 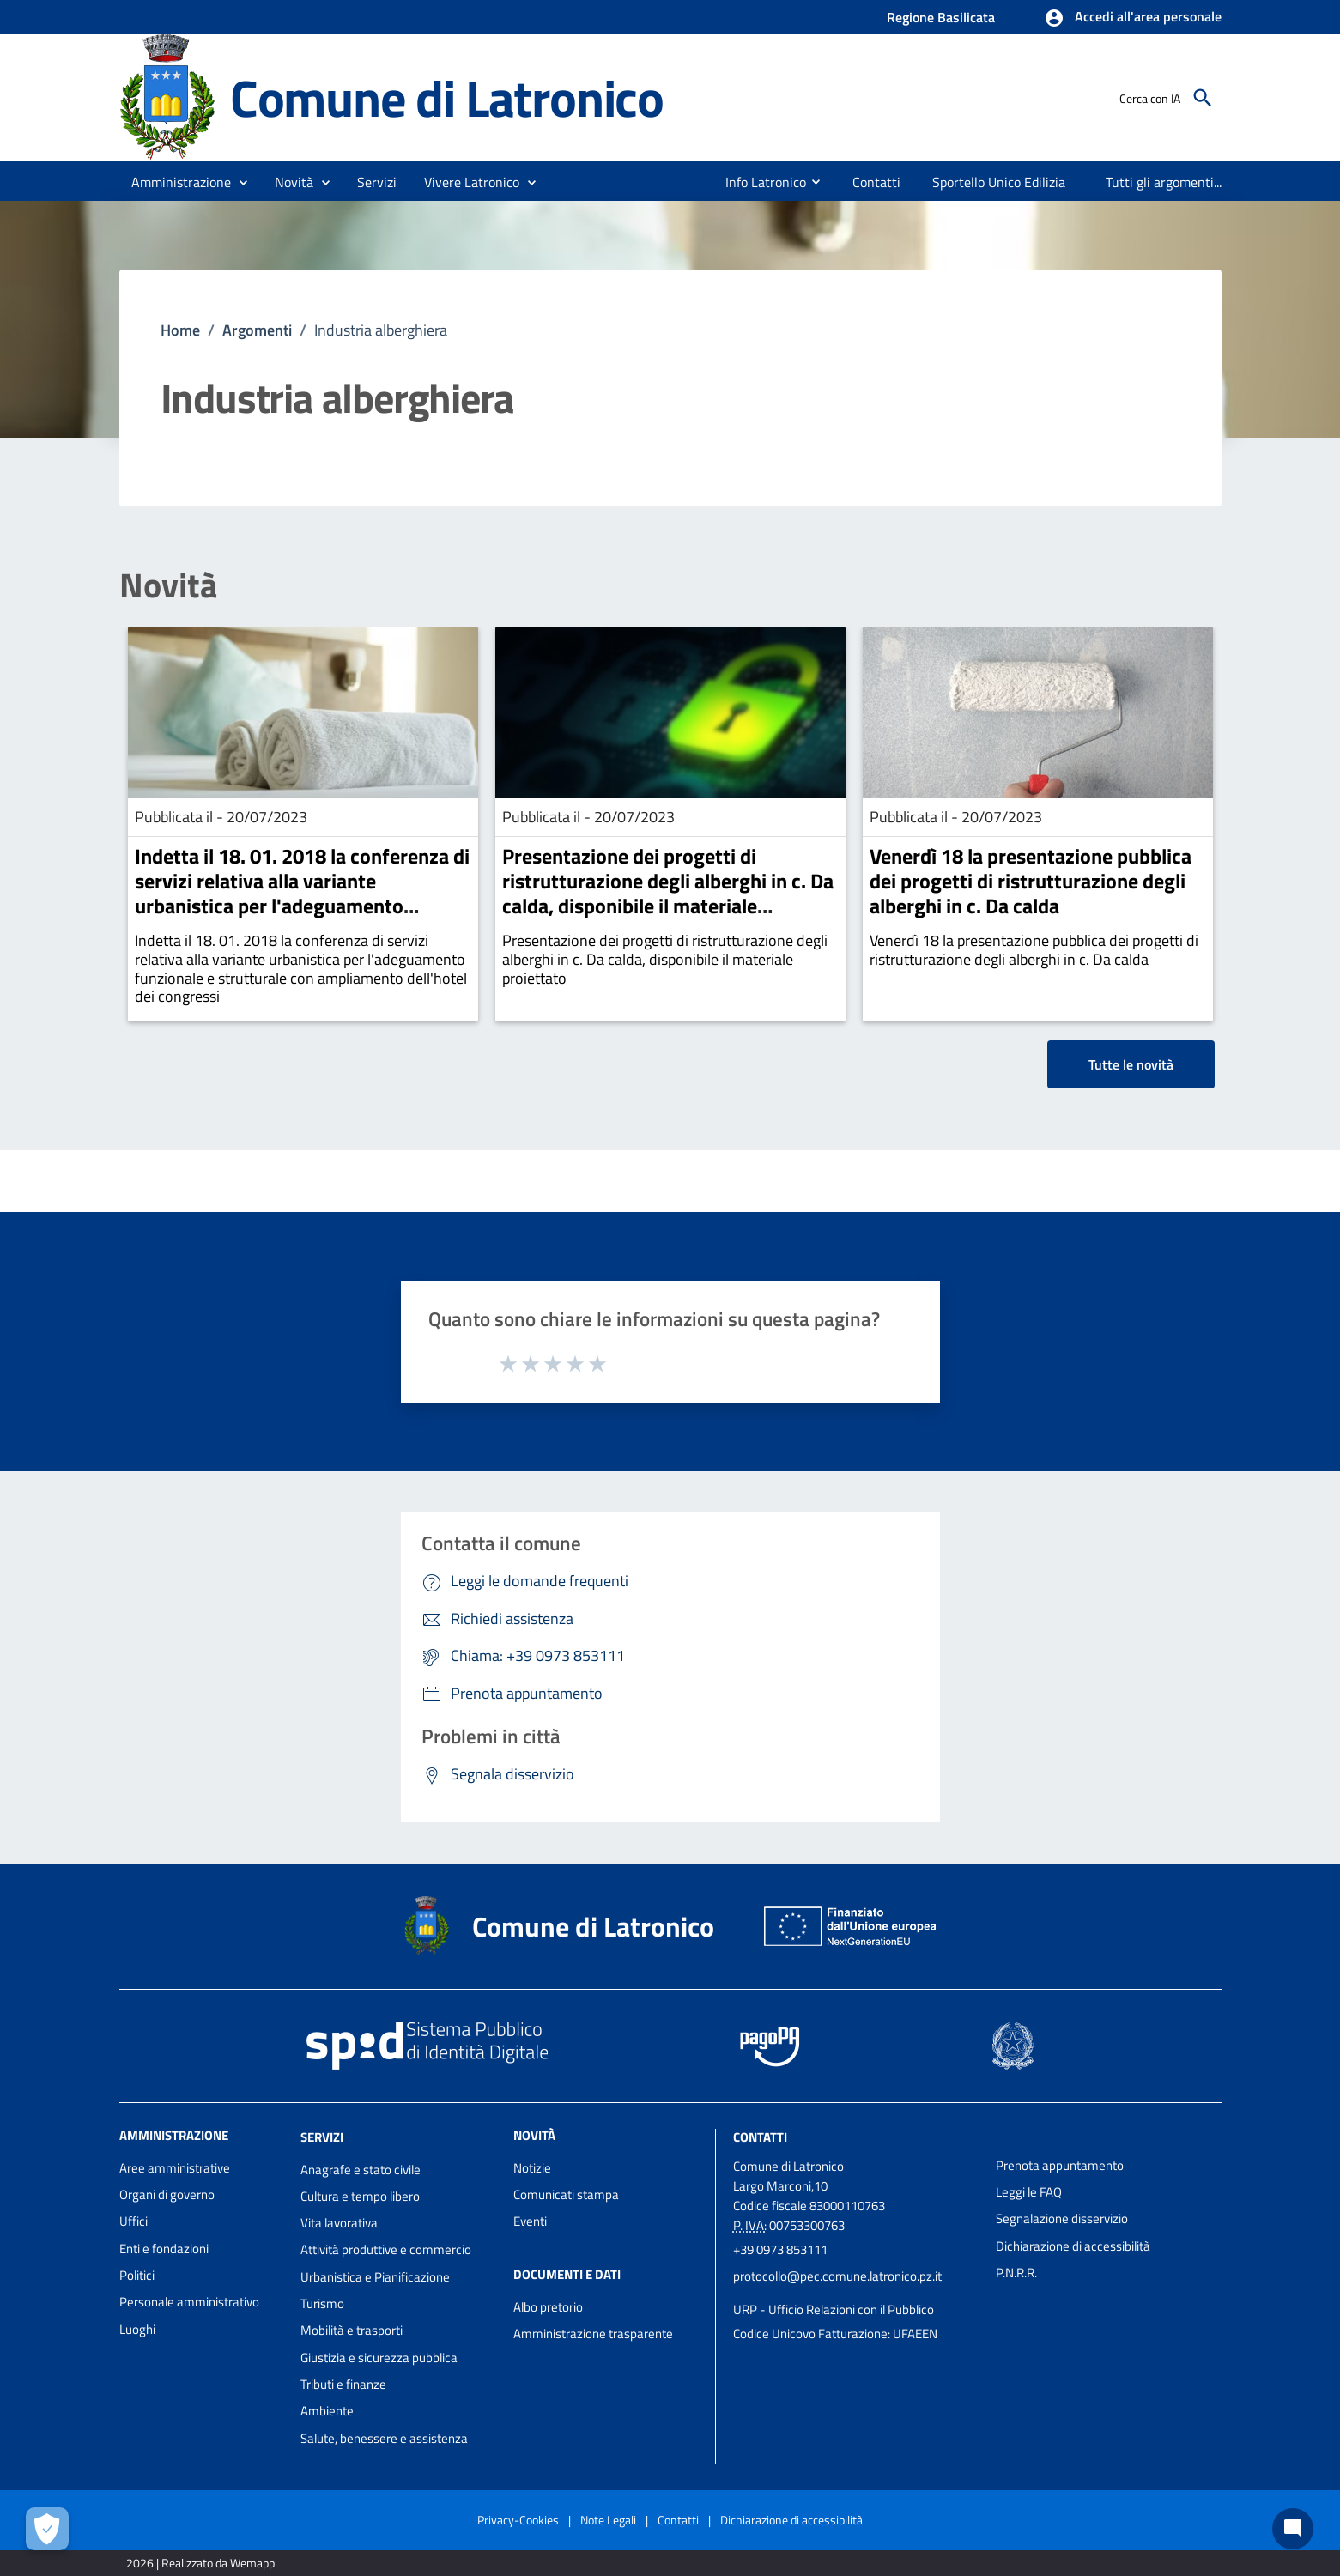 I want to click on Turismo, so click(x=322, y=2303).